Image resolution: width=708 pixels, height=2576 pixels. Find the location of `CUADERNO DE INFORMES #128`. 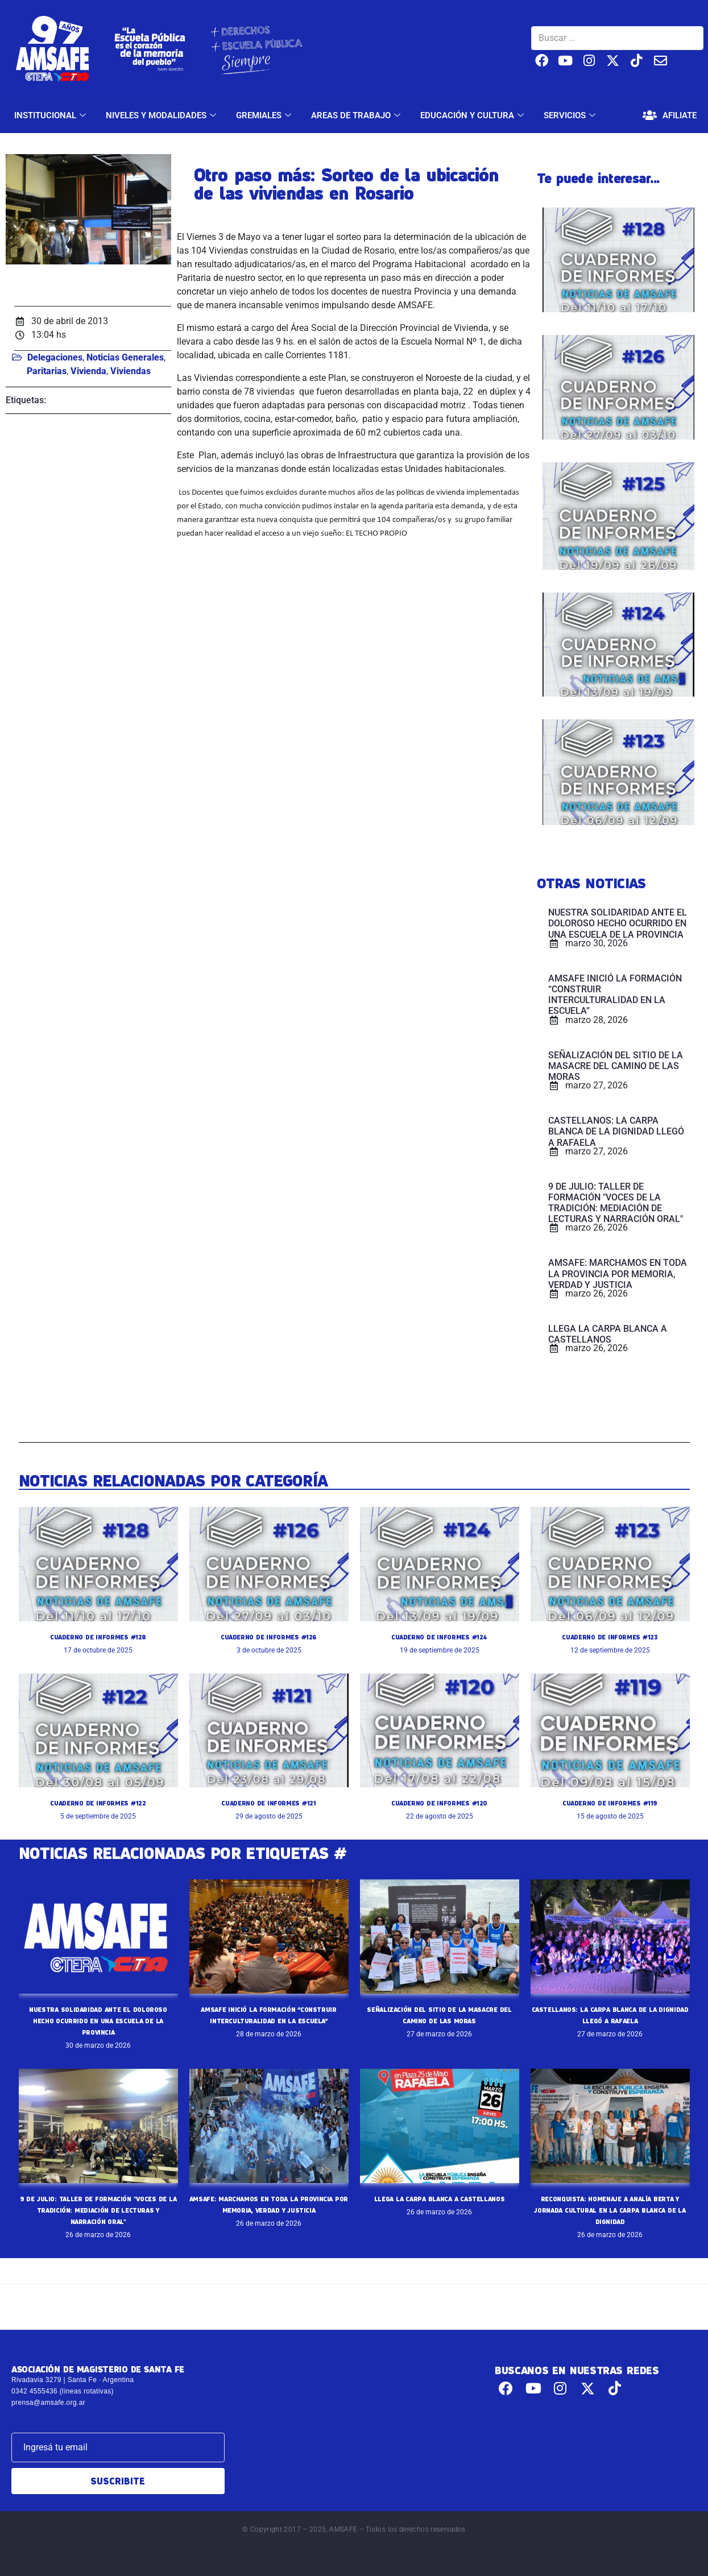

CUADERNO DE INFORMES #128 is located at coordinates (98, 1636).